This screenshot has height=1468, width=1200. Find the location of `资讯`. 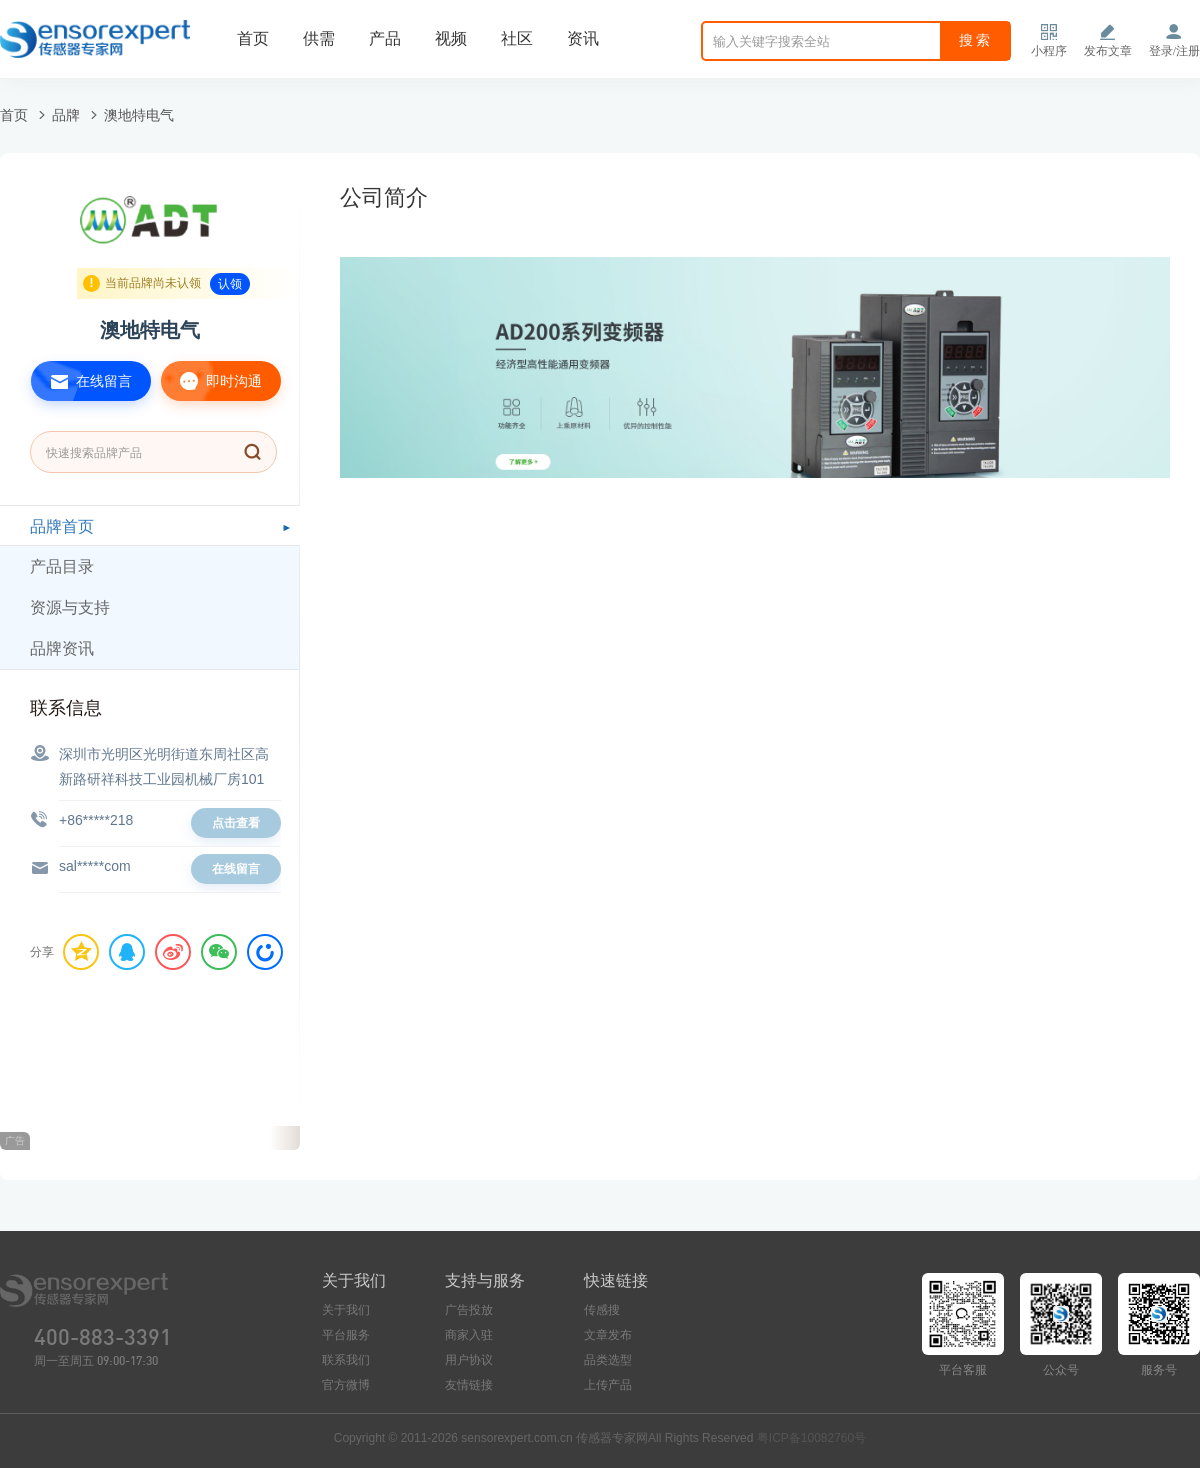

资讯 is located at coordinates (583, 38).